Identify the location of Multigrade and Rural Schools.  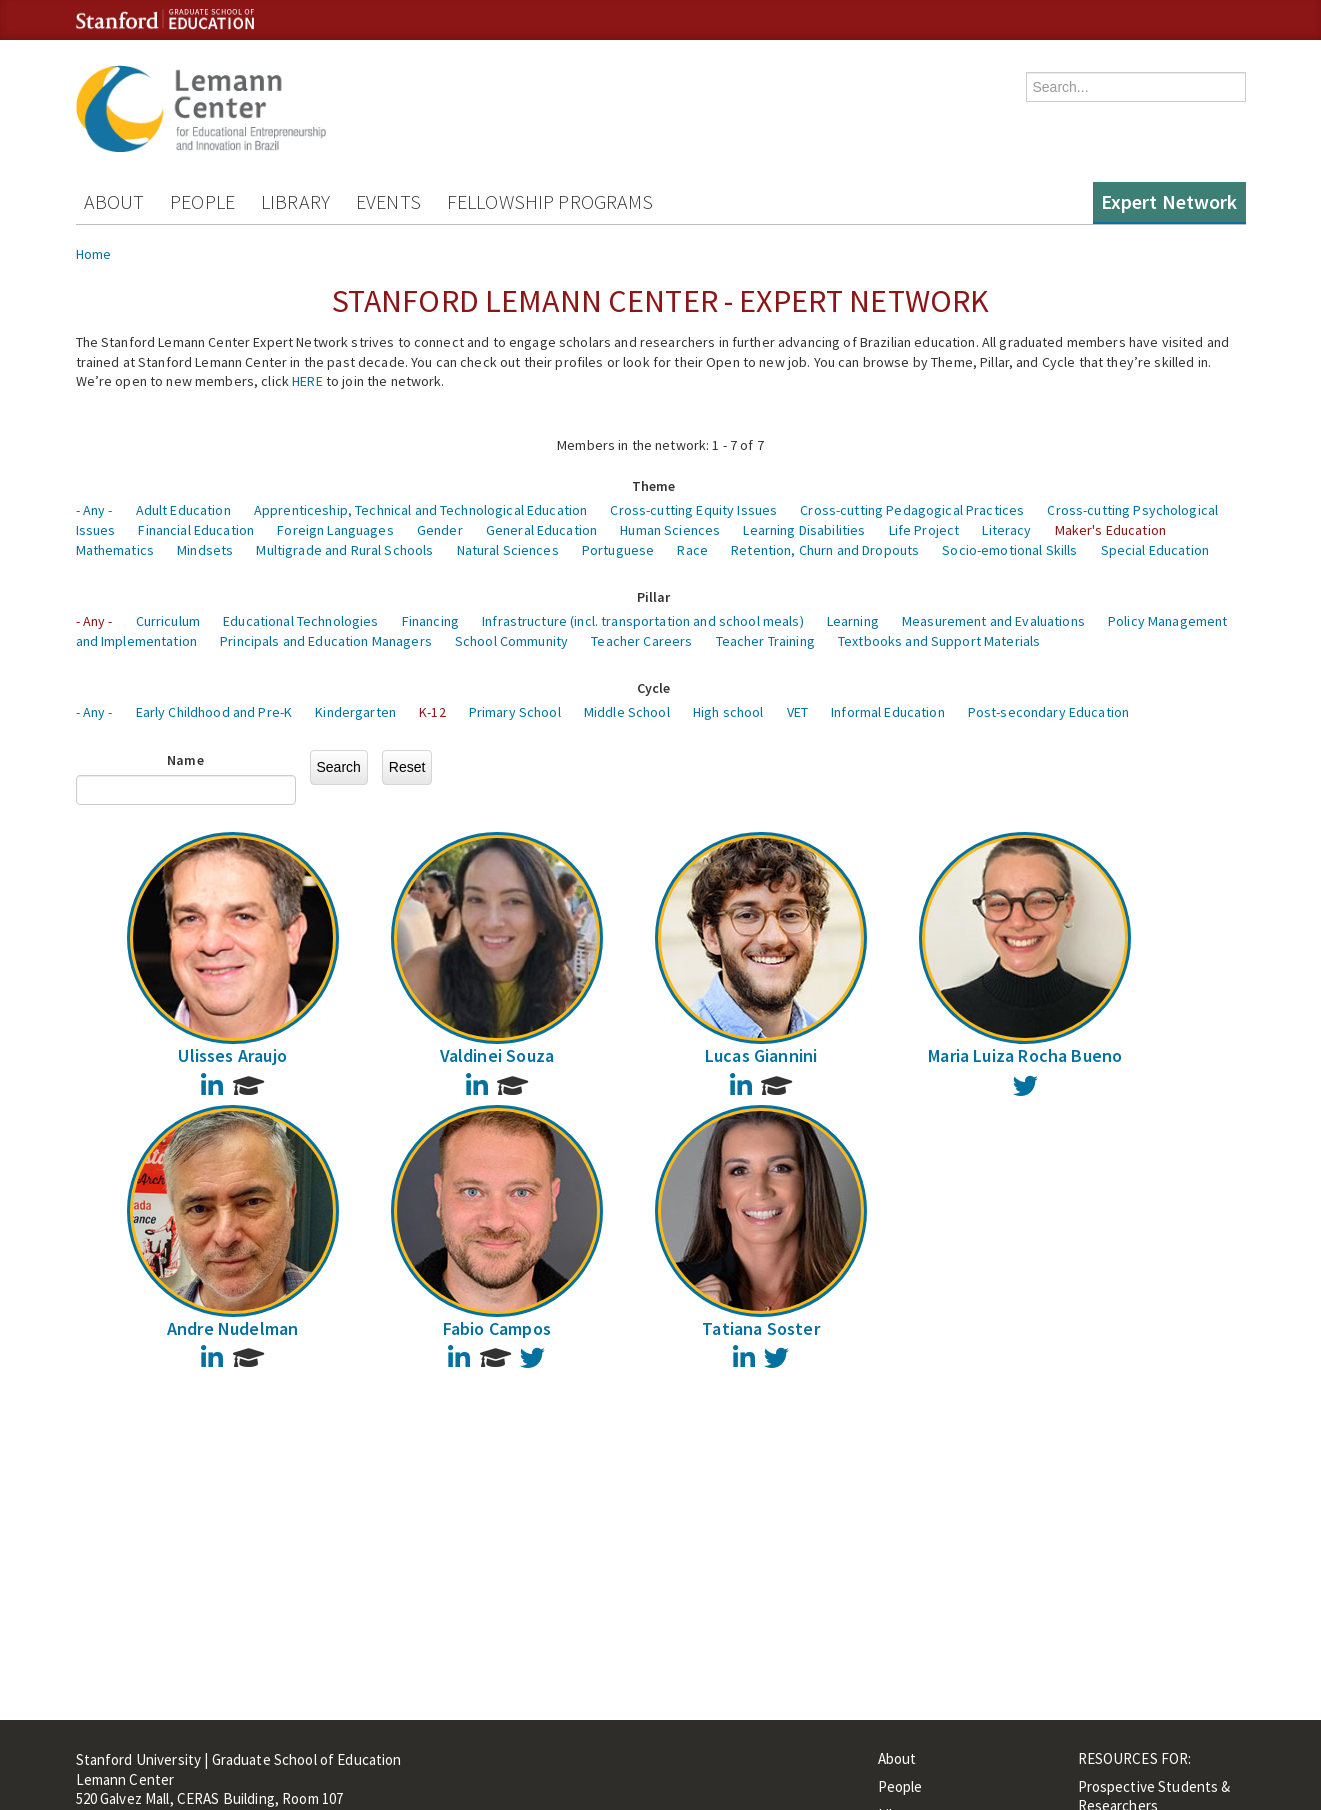
(344, 550).